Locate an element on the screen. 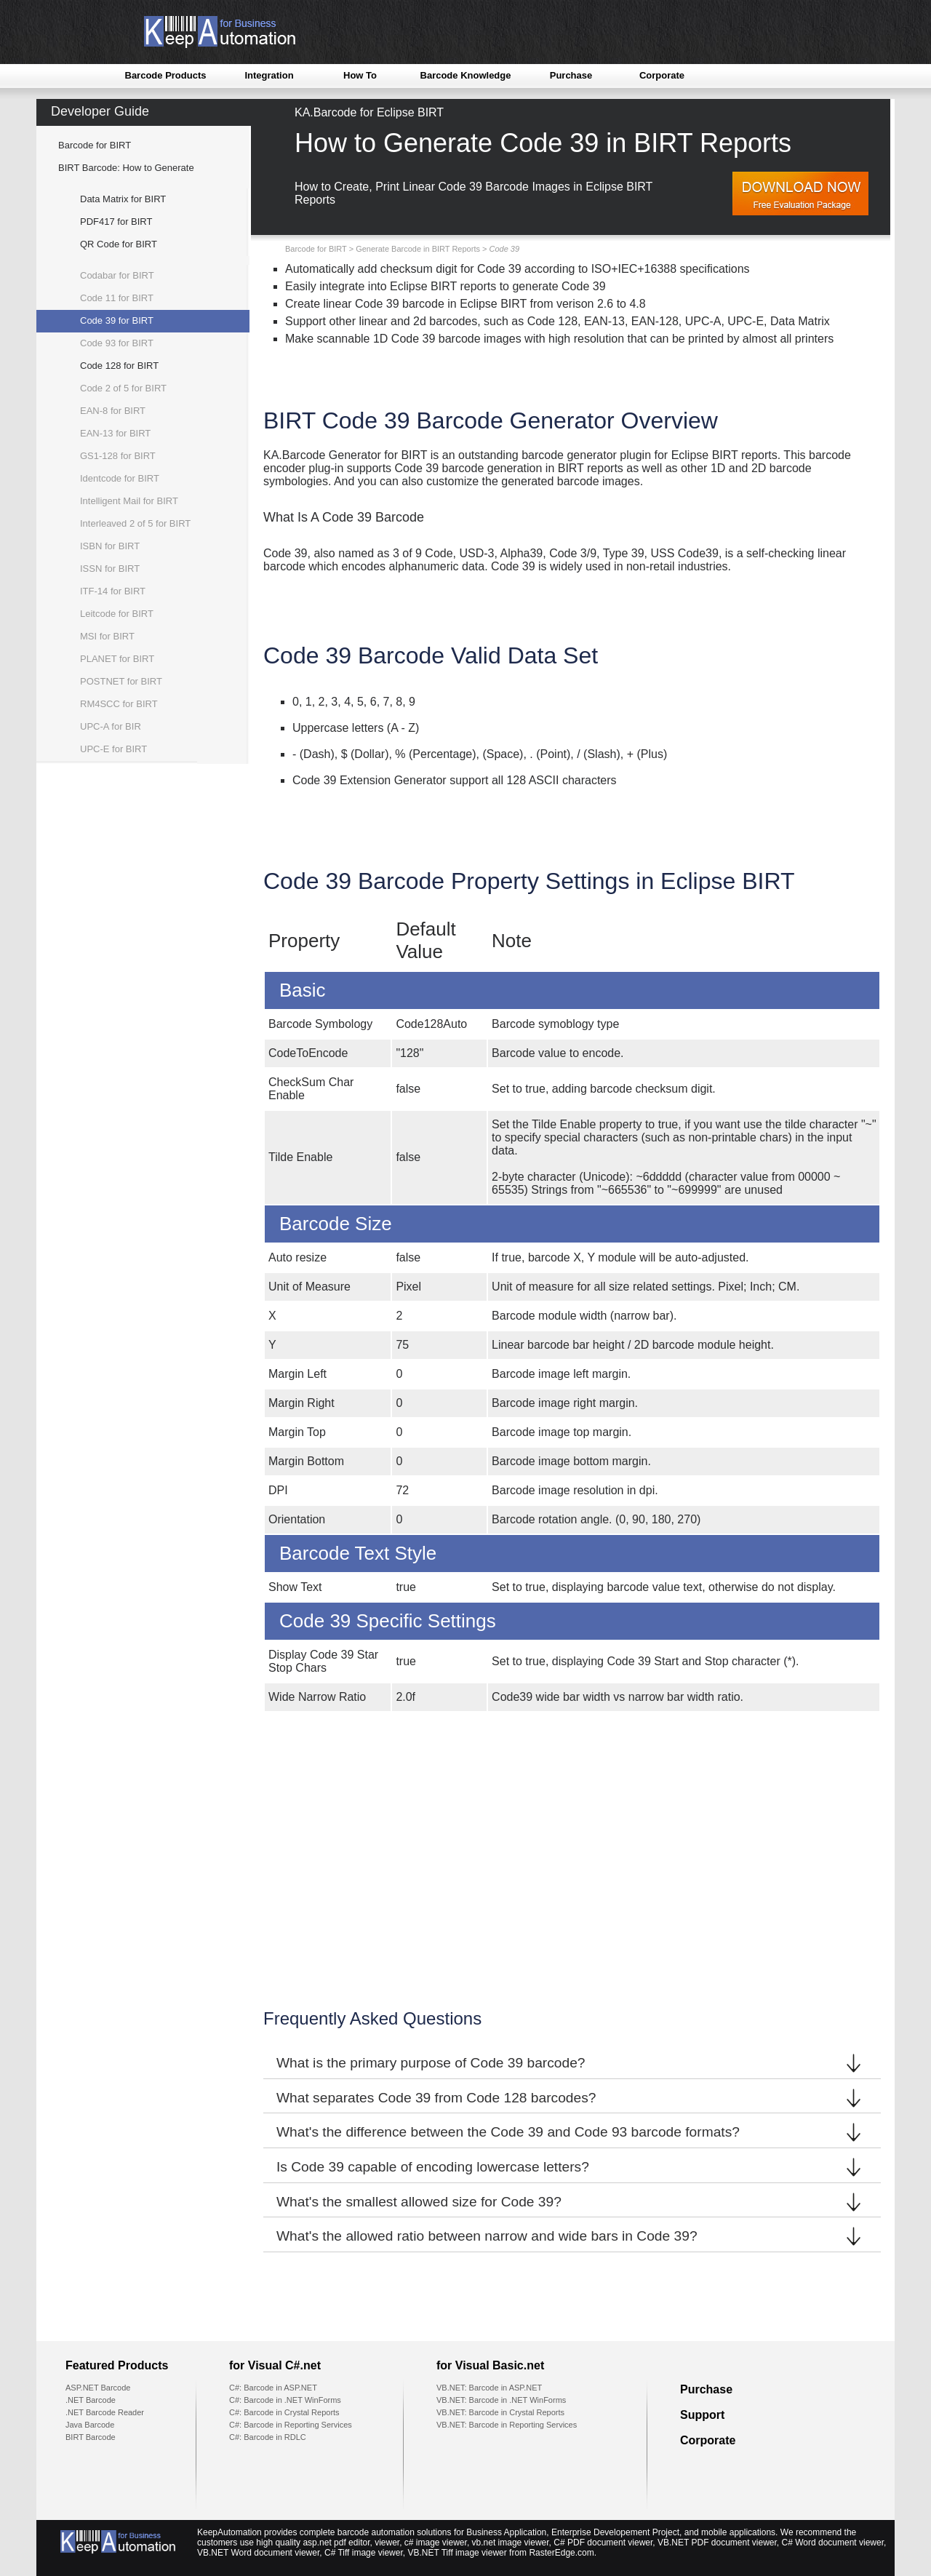 The height and width of the screenshot is (2576, 931). What's the smallest allowed size for Code 39? is located at coordinates (572, 2202).